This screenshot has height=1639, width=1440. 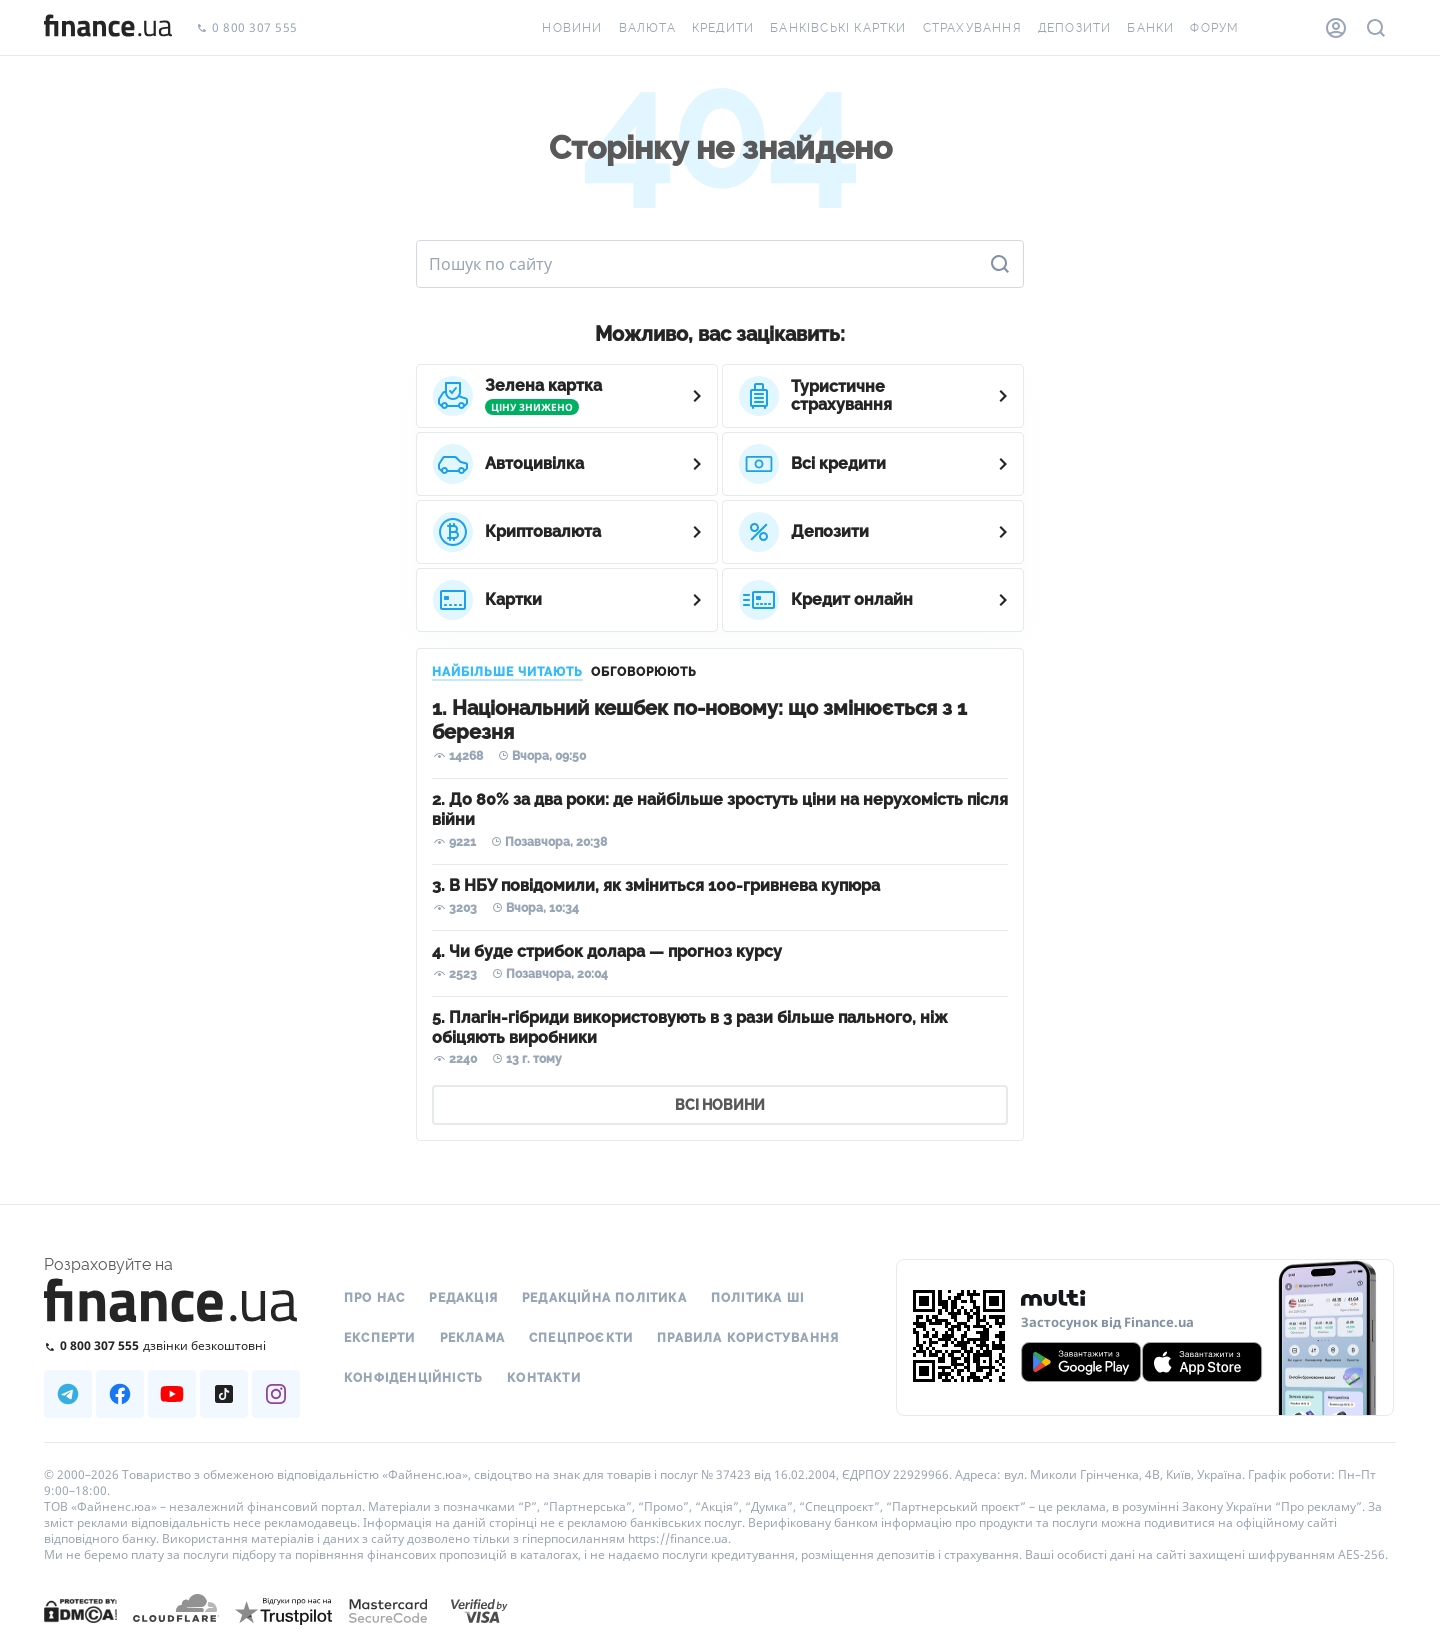 I want to click on Форум, so click(x=1214, y=28).